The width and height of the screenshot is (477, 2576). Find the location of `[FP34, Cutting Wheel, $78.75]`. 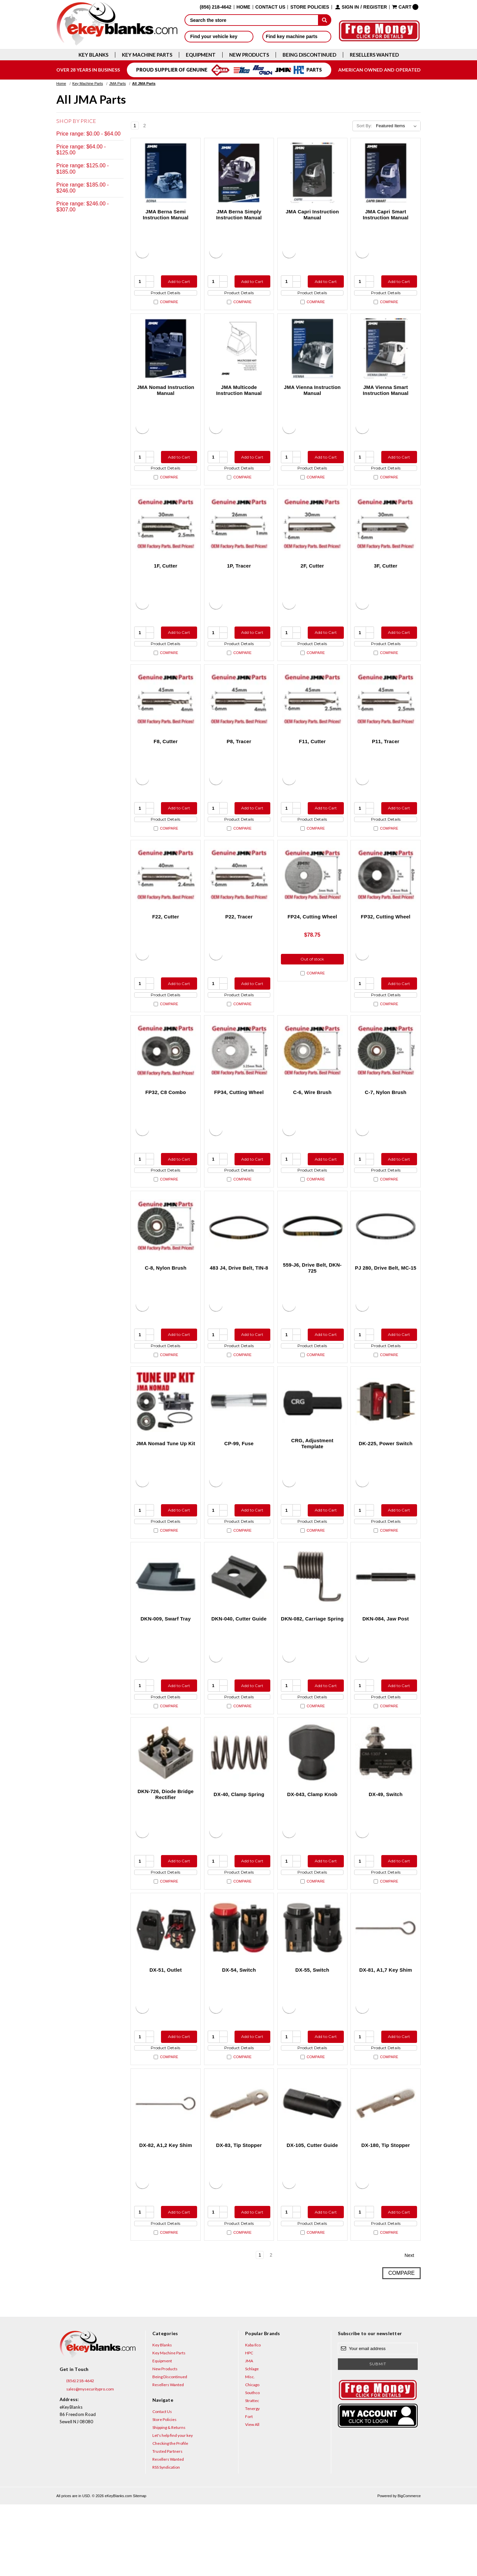

[FP34, Cutting Wheel, $78.75] is located at coordinates (239, 1080).